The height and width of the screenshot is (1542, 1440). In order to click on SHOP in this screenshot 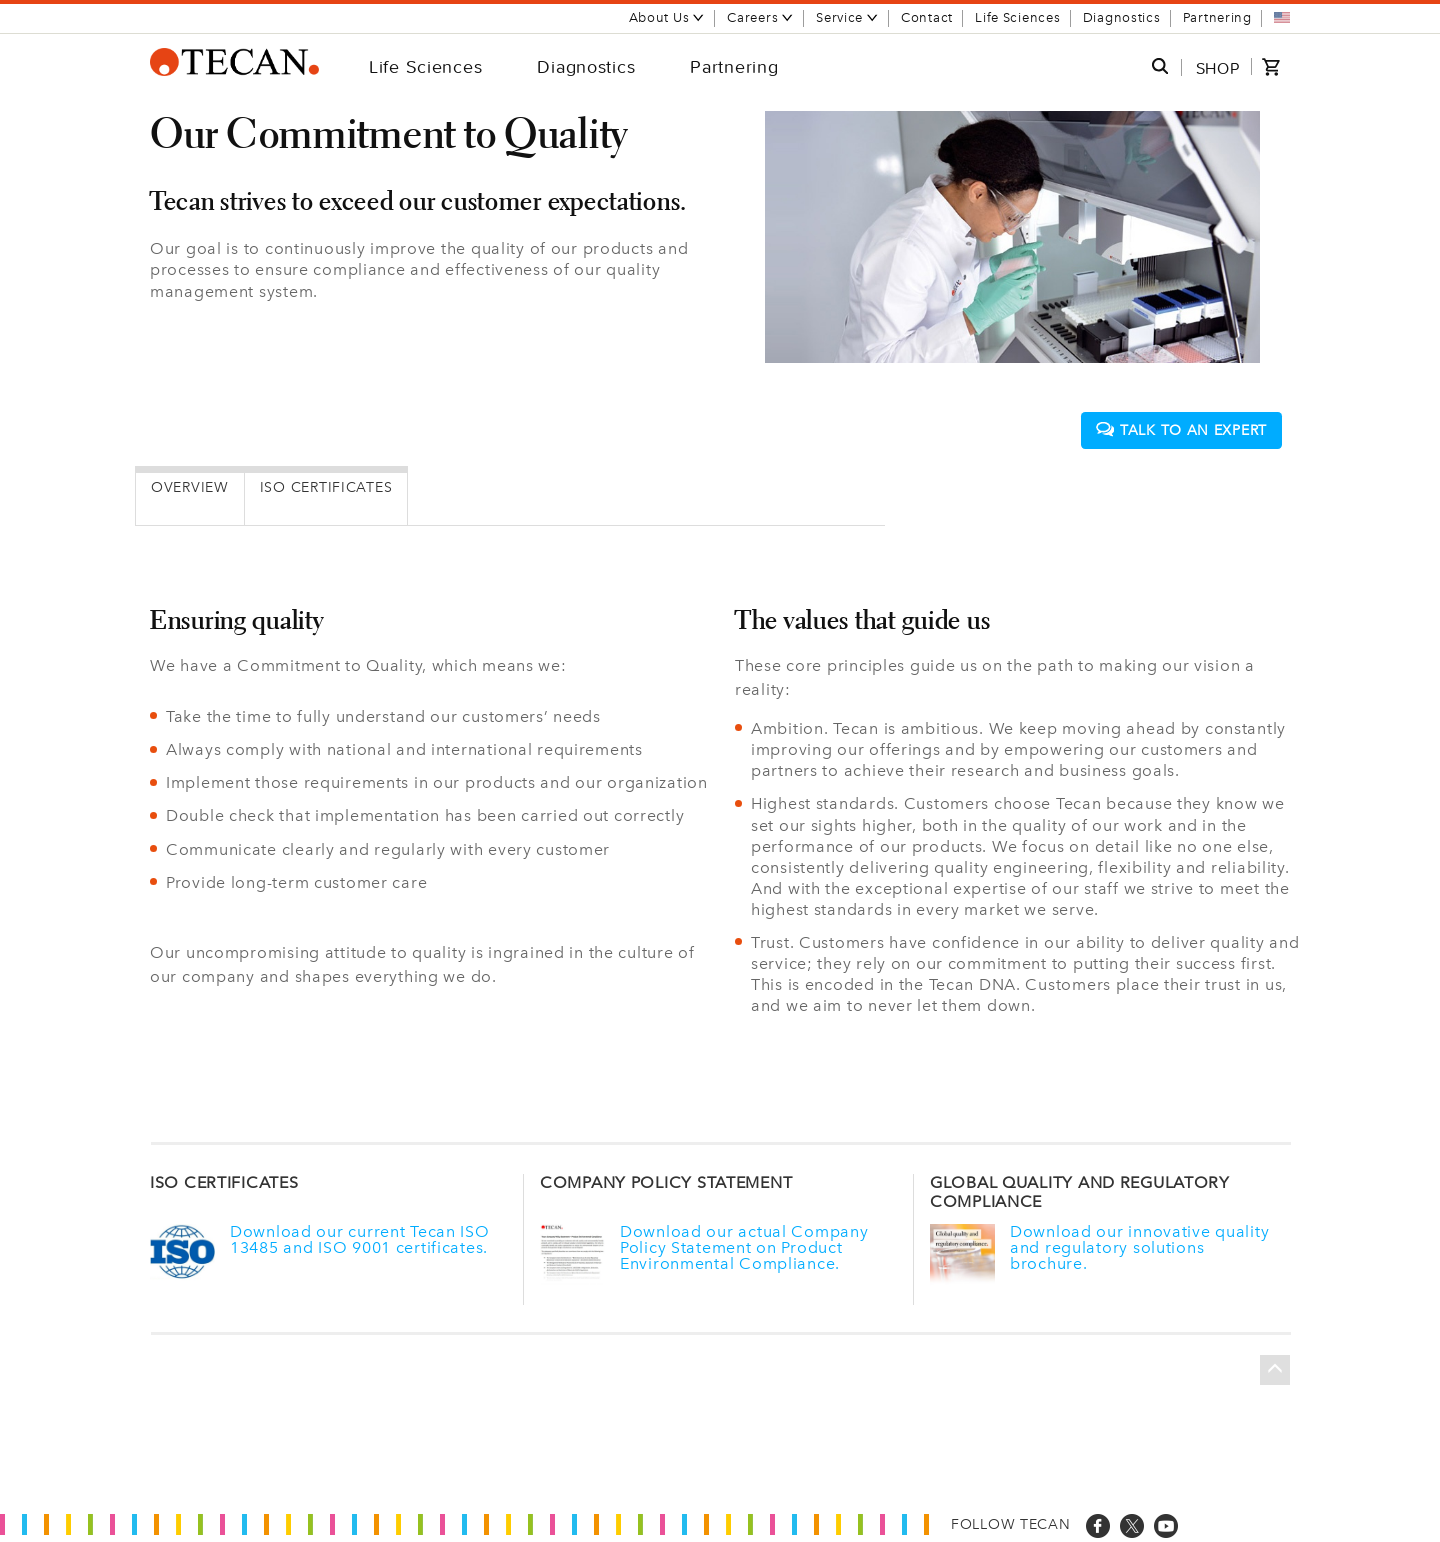, I will do `click(1218, 68)`.